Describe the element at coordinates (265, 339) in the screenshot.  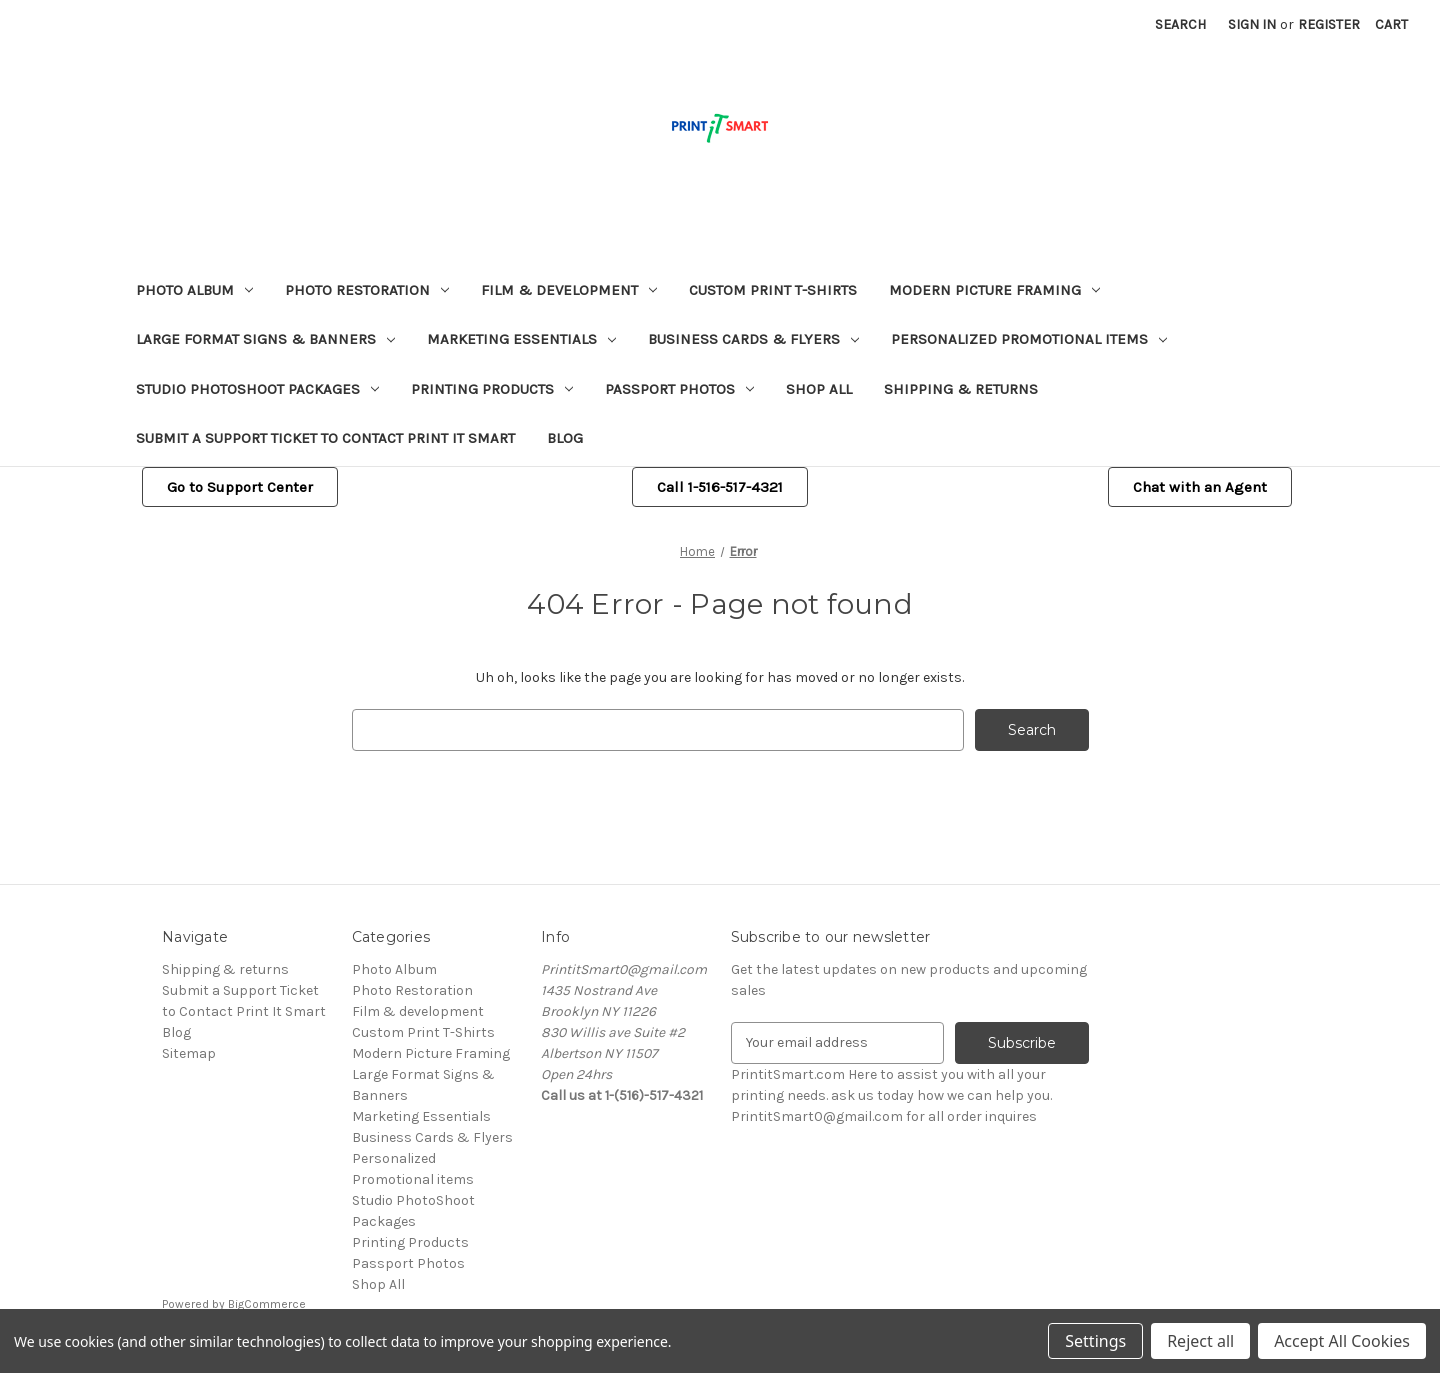
I see `Large Format Signs & Banners` at that location.